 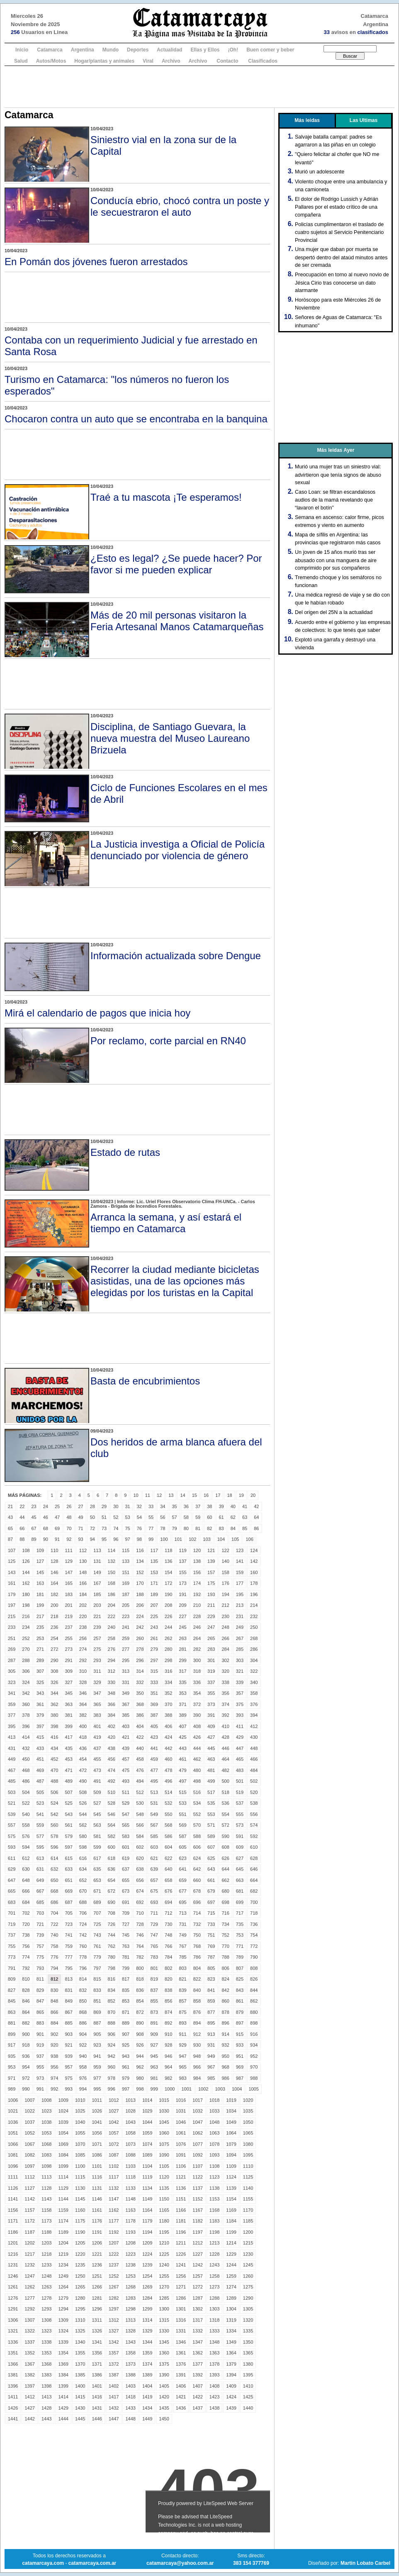 What do you see at coordinates (154, 1550) in the screenshot?
I see `117` at bounding box center [154, 1550].